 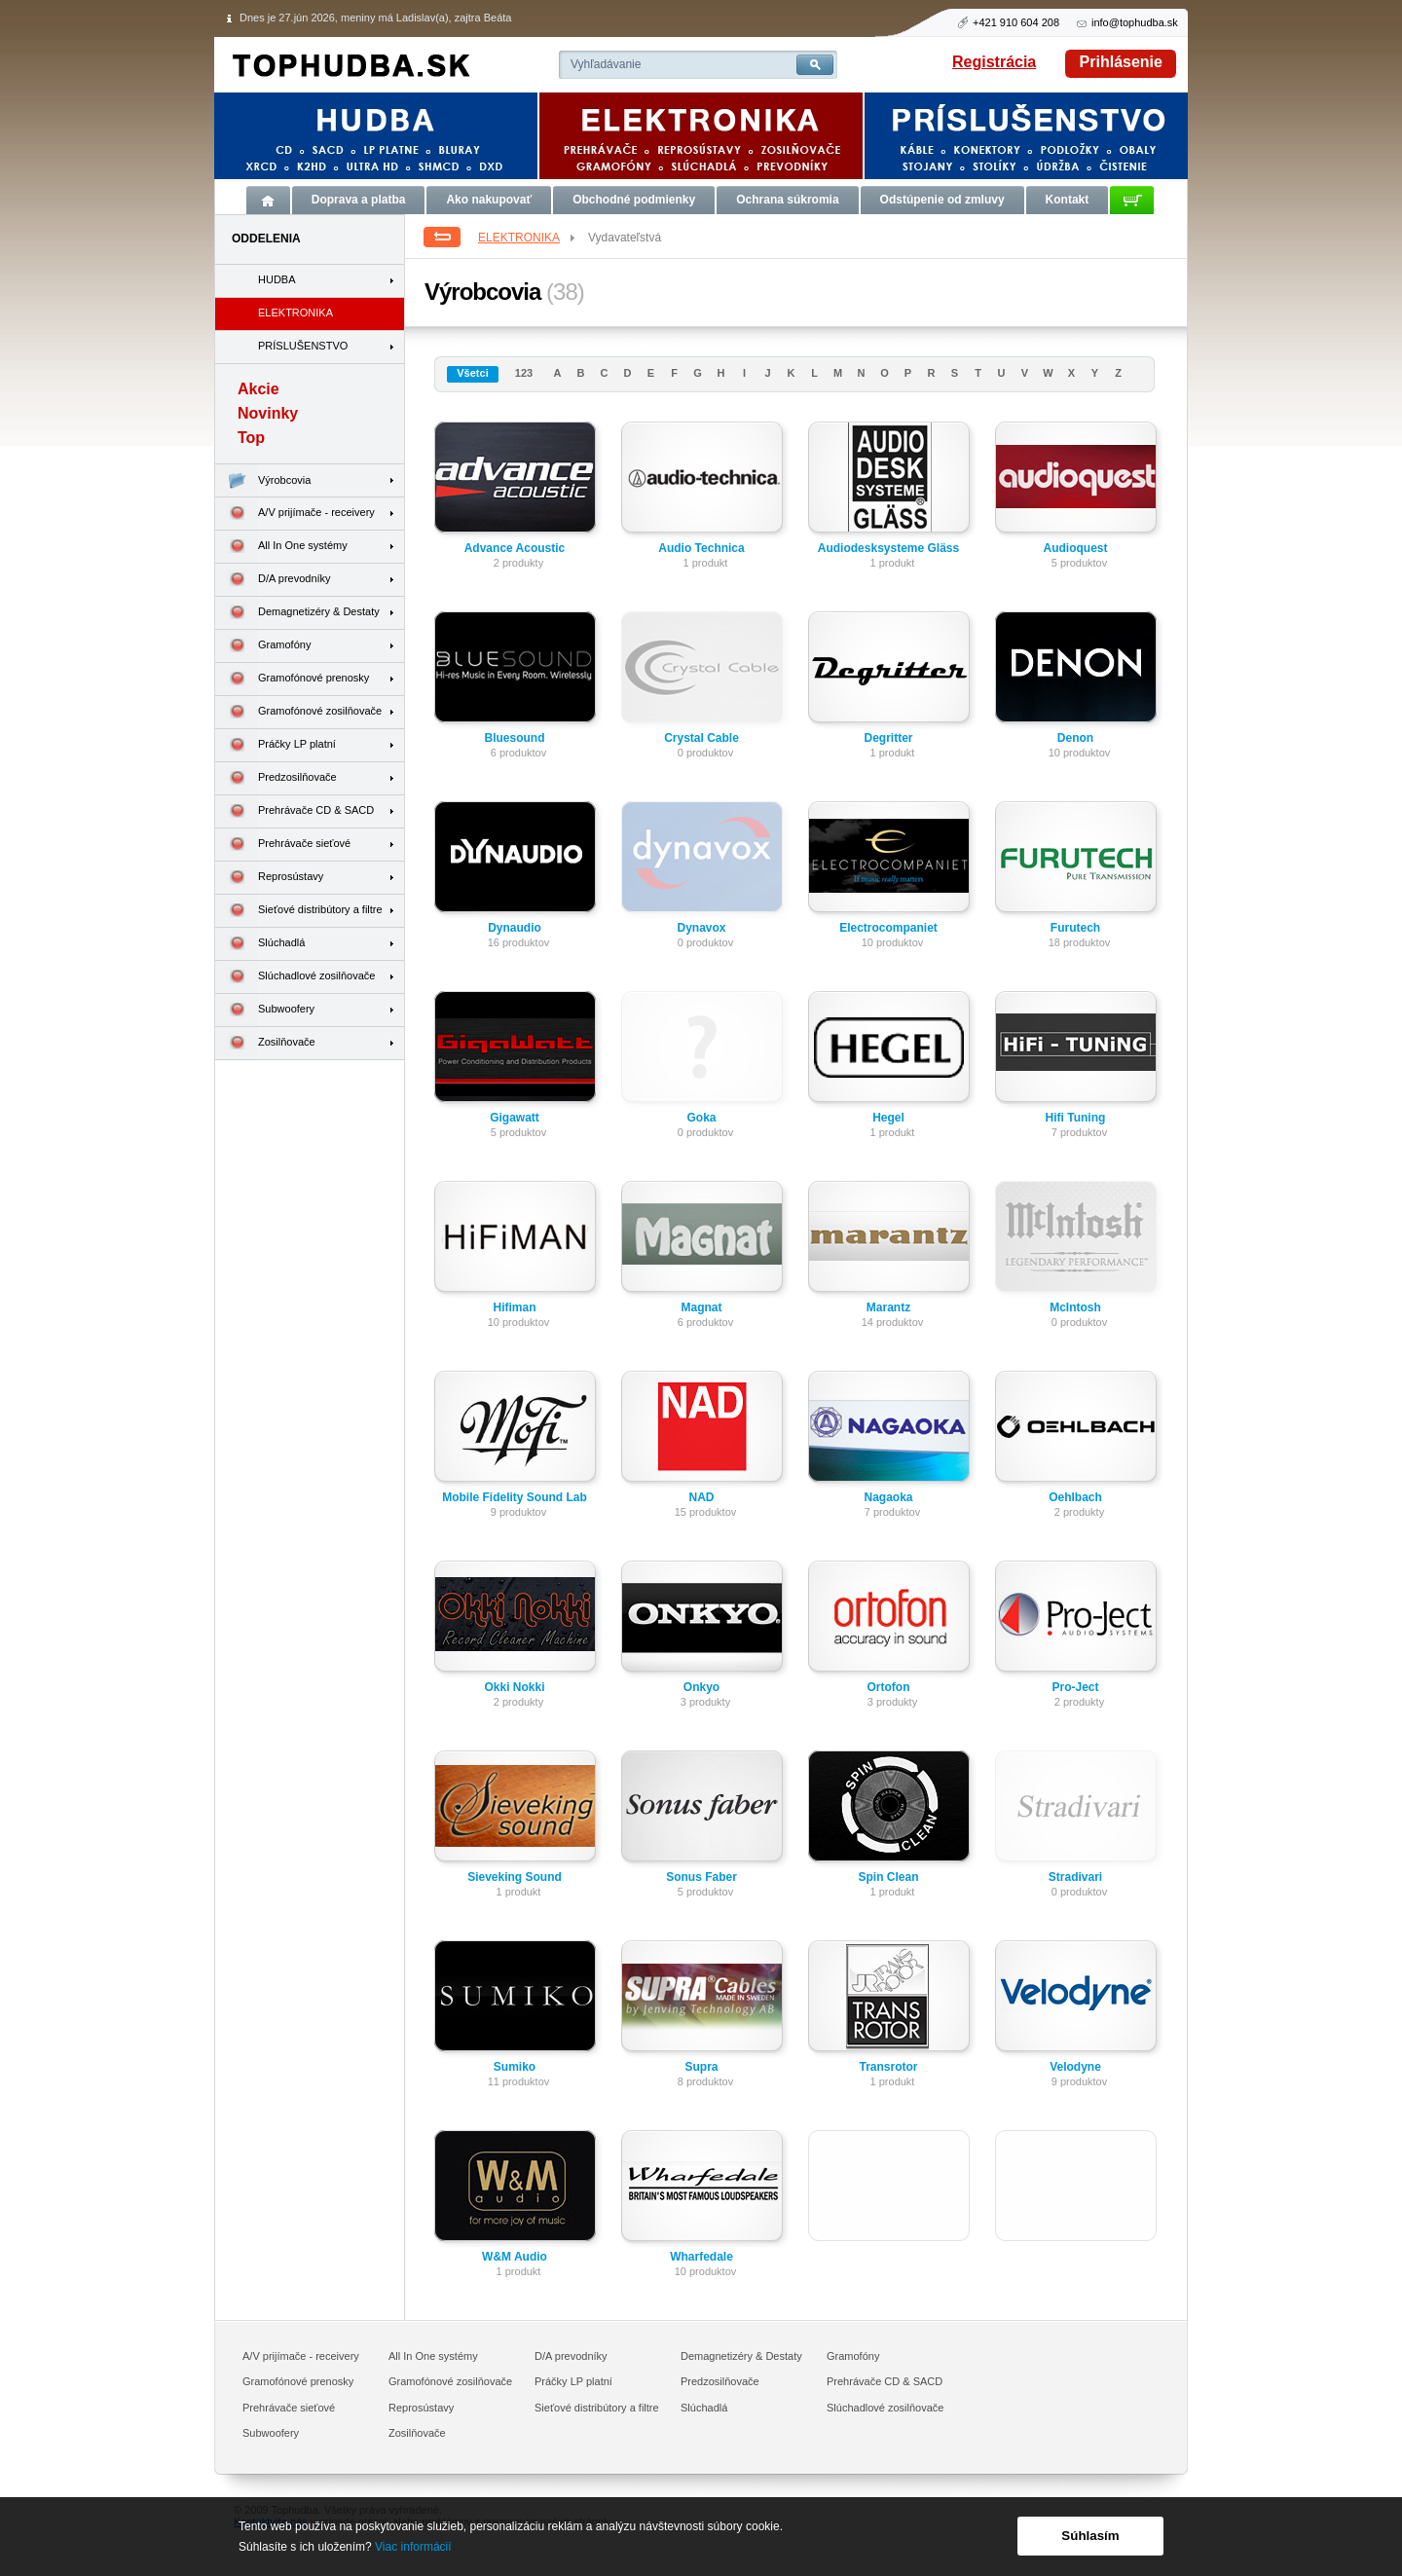 I want to click on Registrácia, so click(x=994, y=62).